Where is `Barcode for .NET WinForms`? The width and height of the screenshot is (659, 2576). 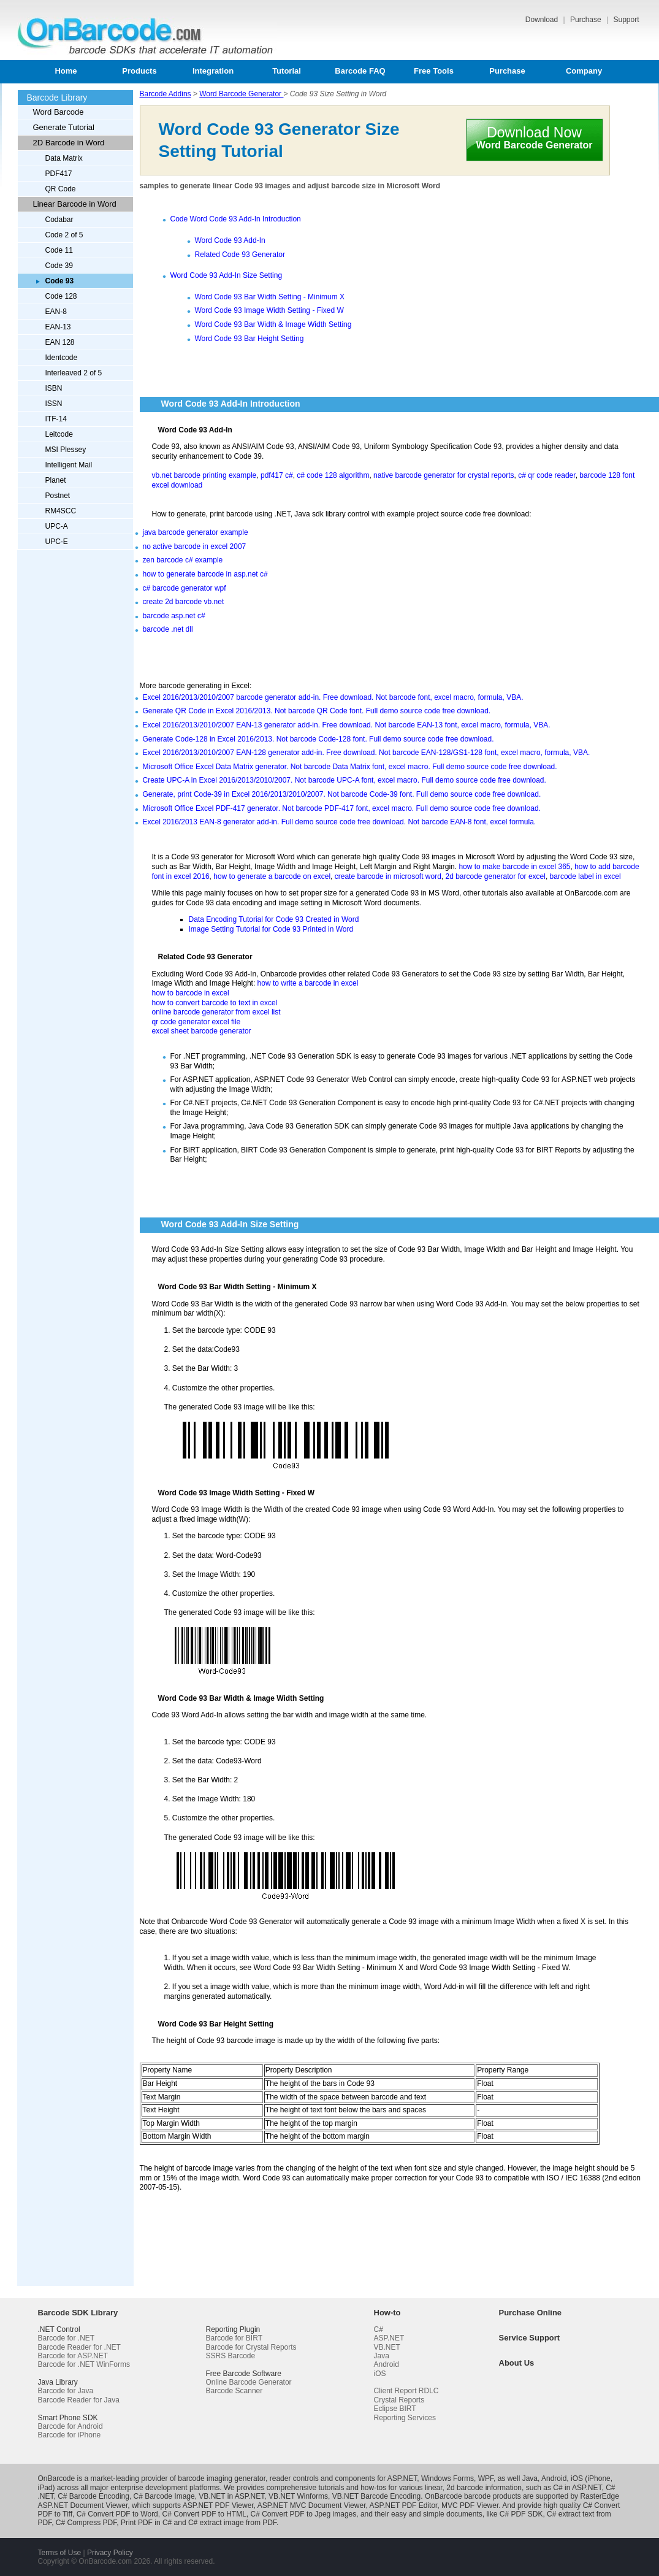
Barcode for .NET WinForms is located at coordinates (84, 2364).